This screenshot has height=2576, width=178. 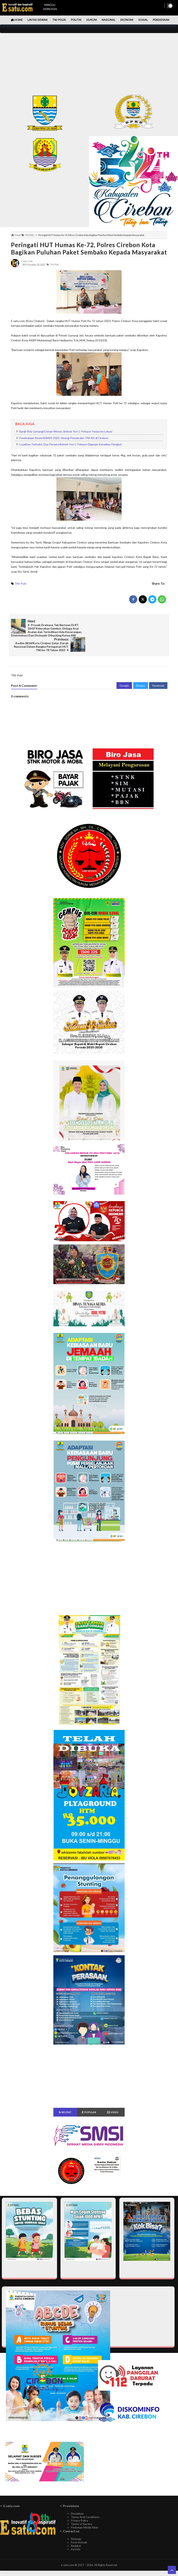 What do you see at coordinates (79, 2505) in the screenshot?
I see `Privacy Policy` at bounding box center [79, 2505].